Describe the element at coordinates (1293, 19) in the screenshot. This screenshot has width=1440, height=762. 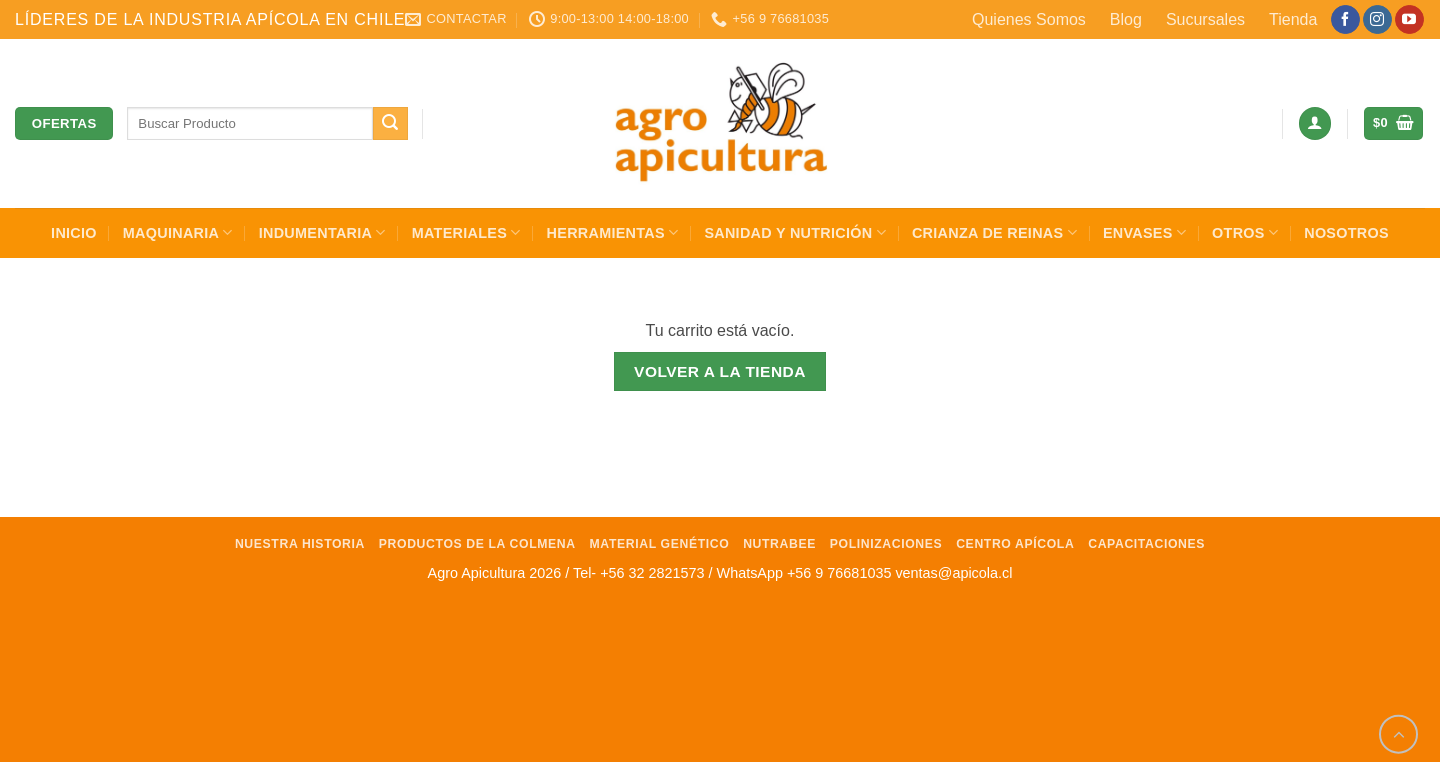
I see `Tienda` at that location.